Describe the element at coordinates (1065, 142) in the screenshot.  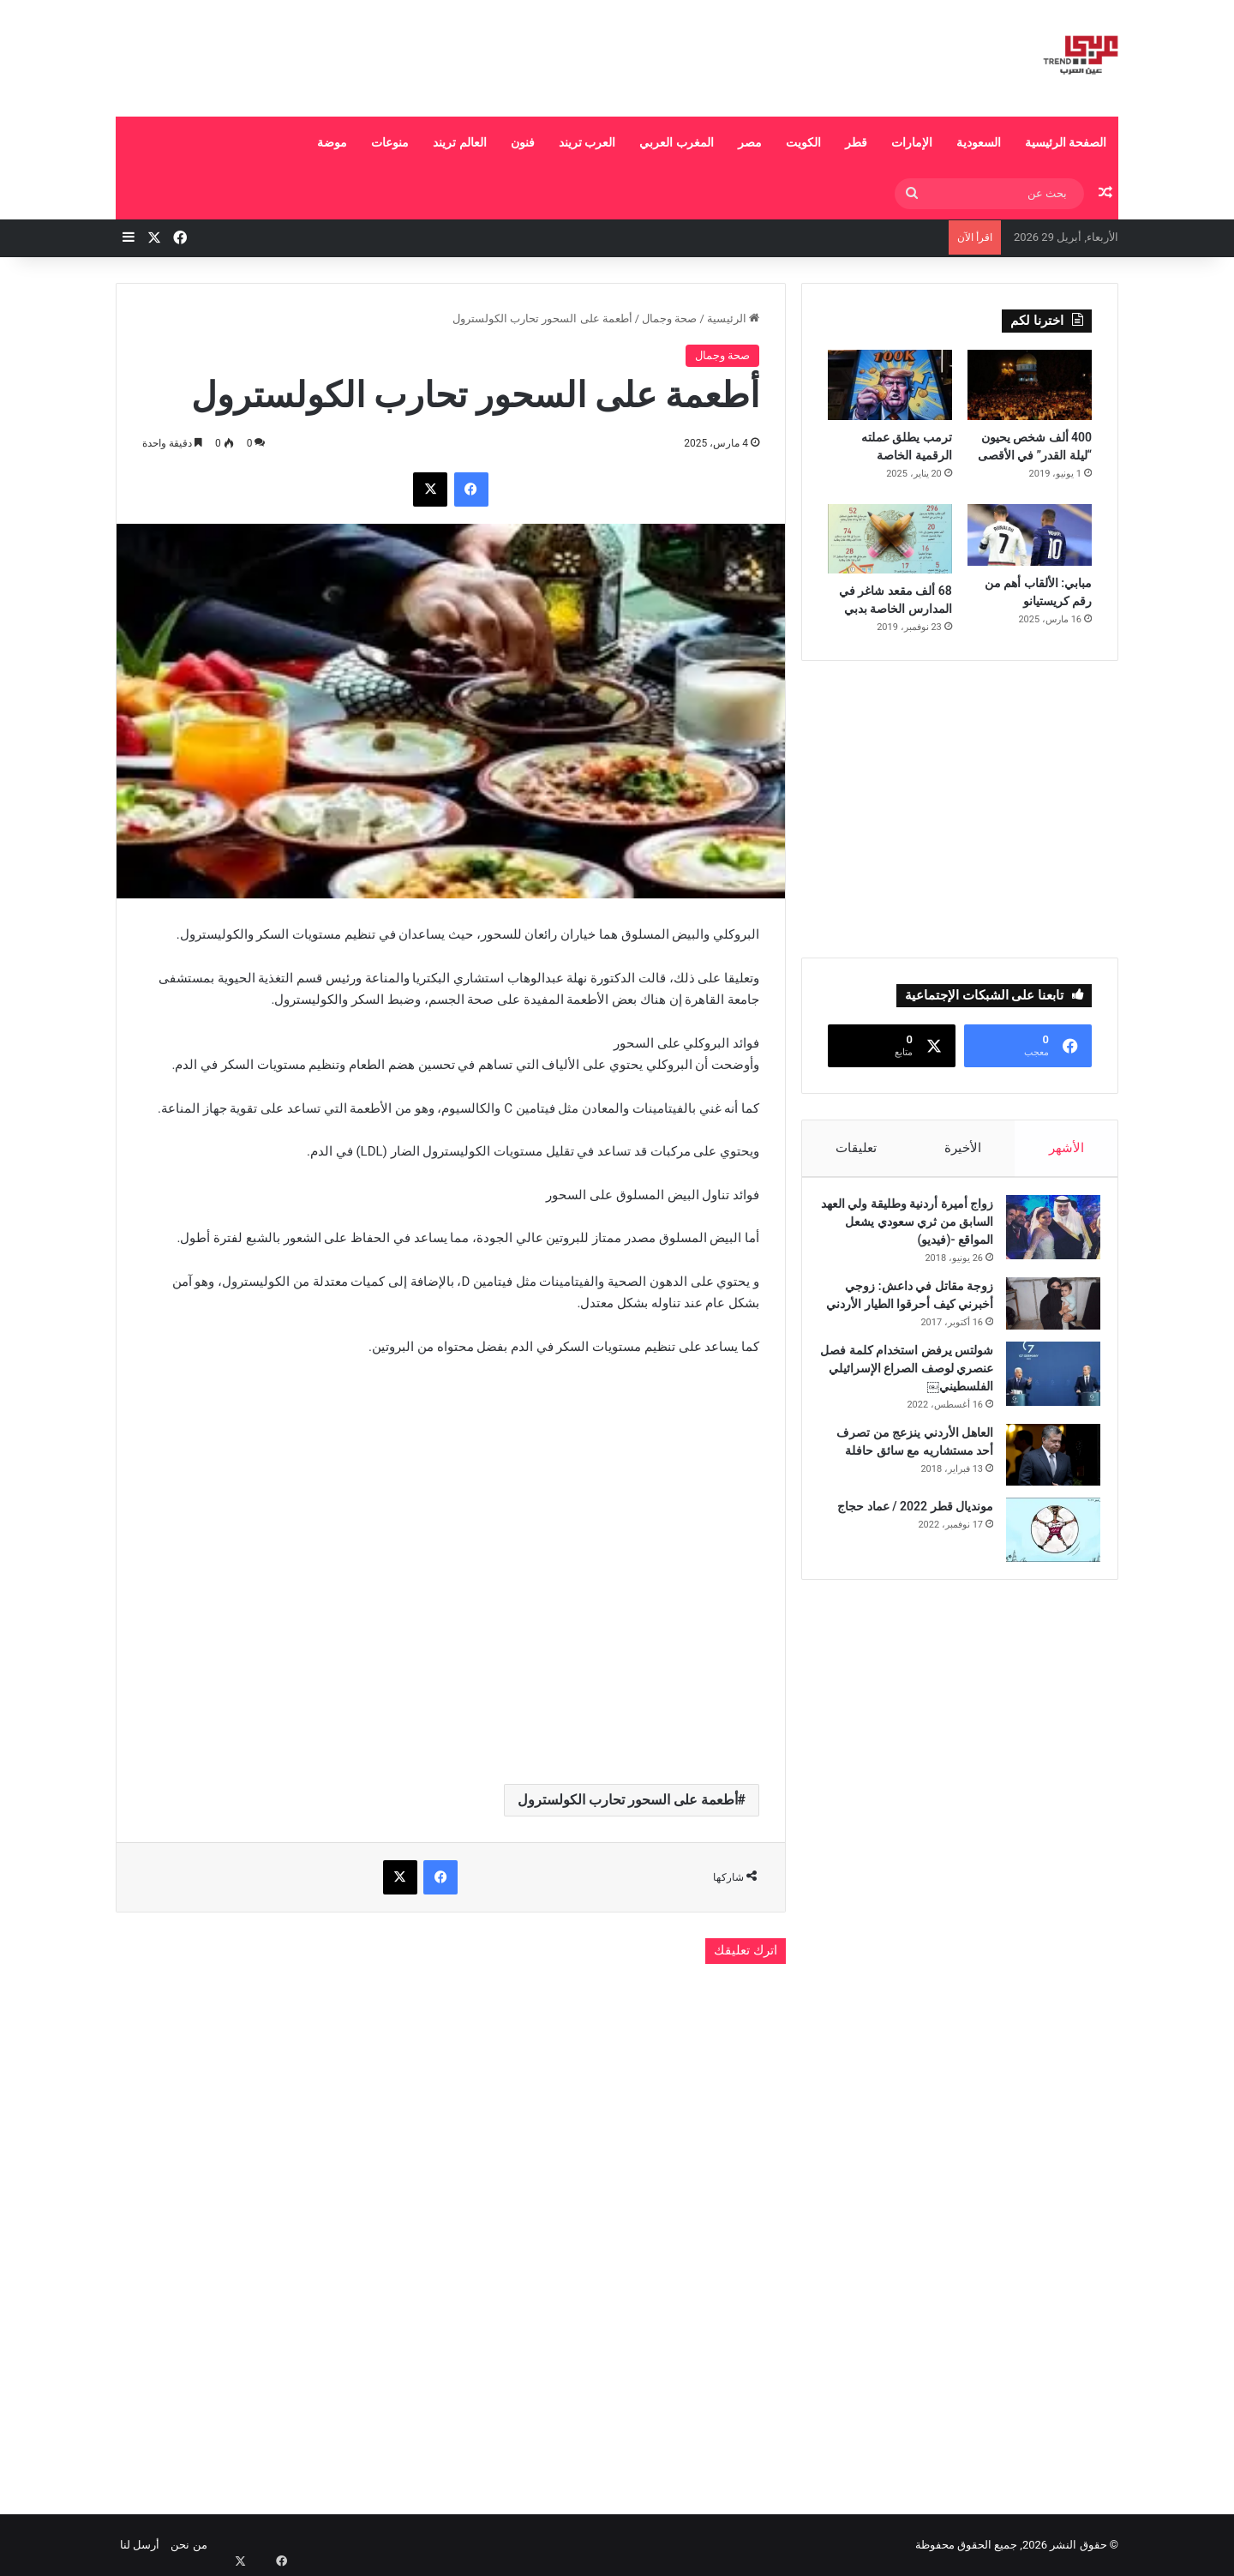
I see `الصفحة الرئيسية` at that location.